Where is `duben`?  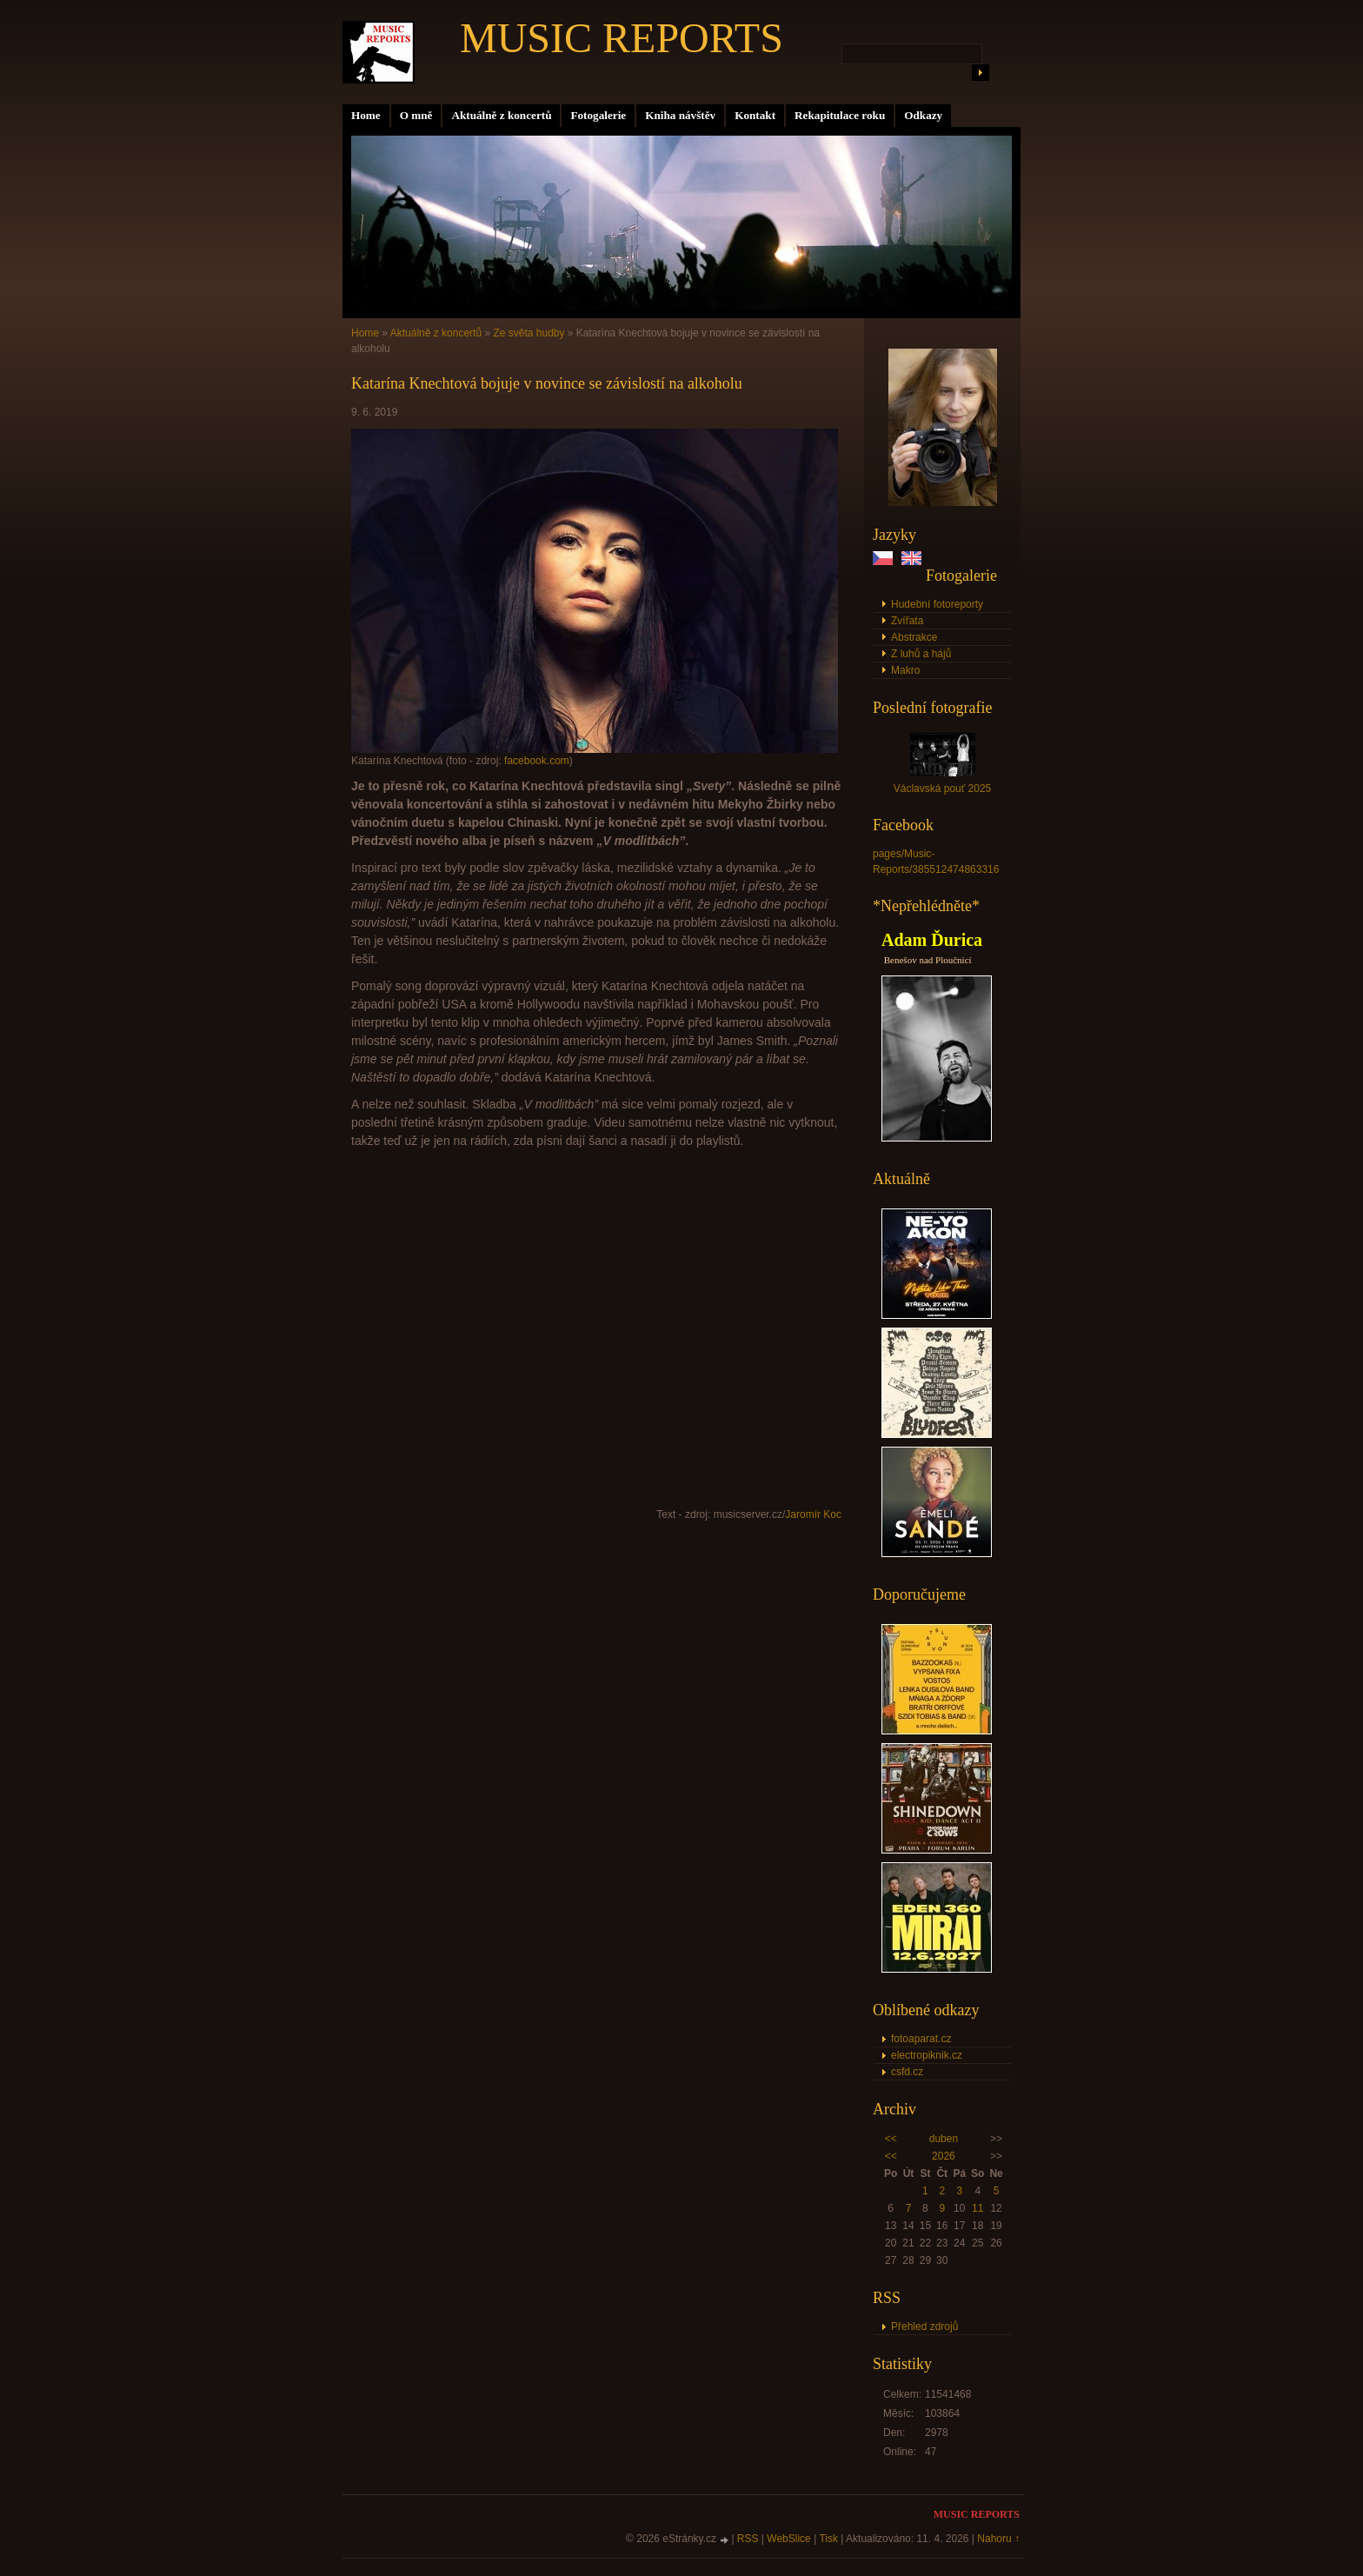 duben is located at coordinates (943, 2139).